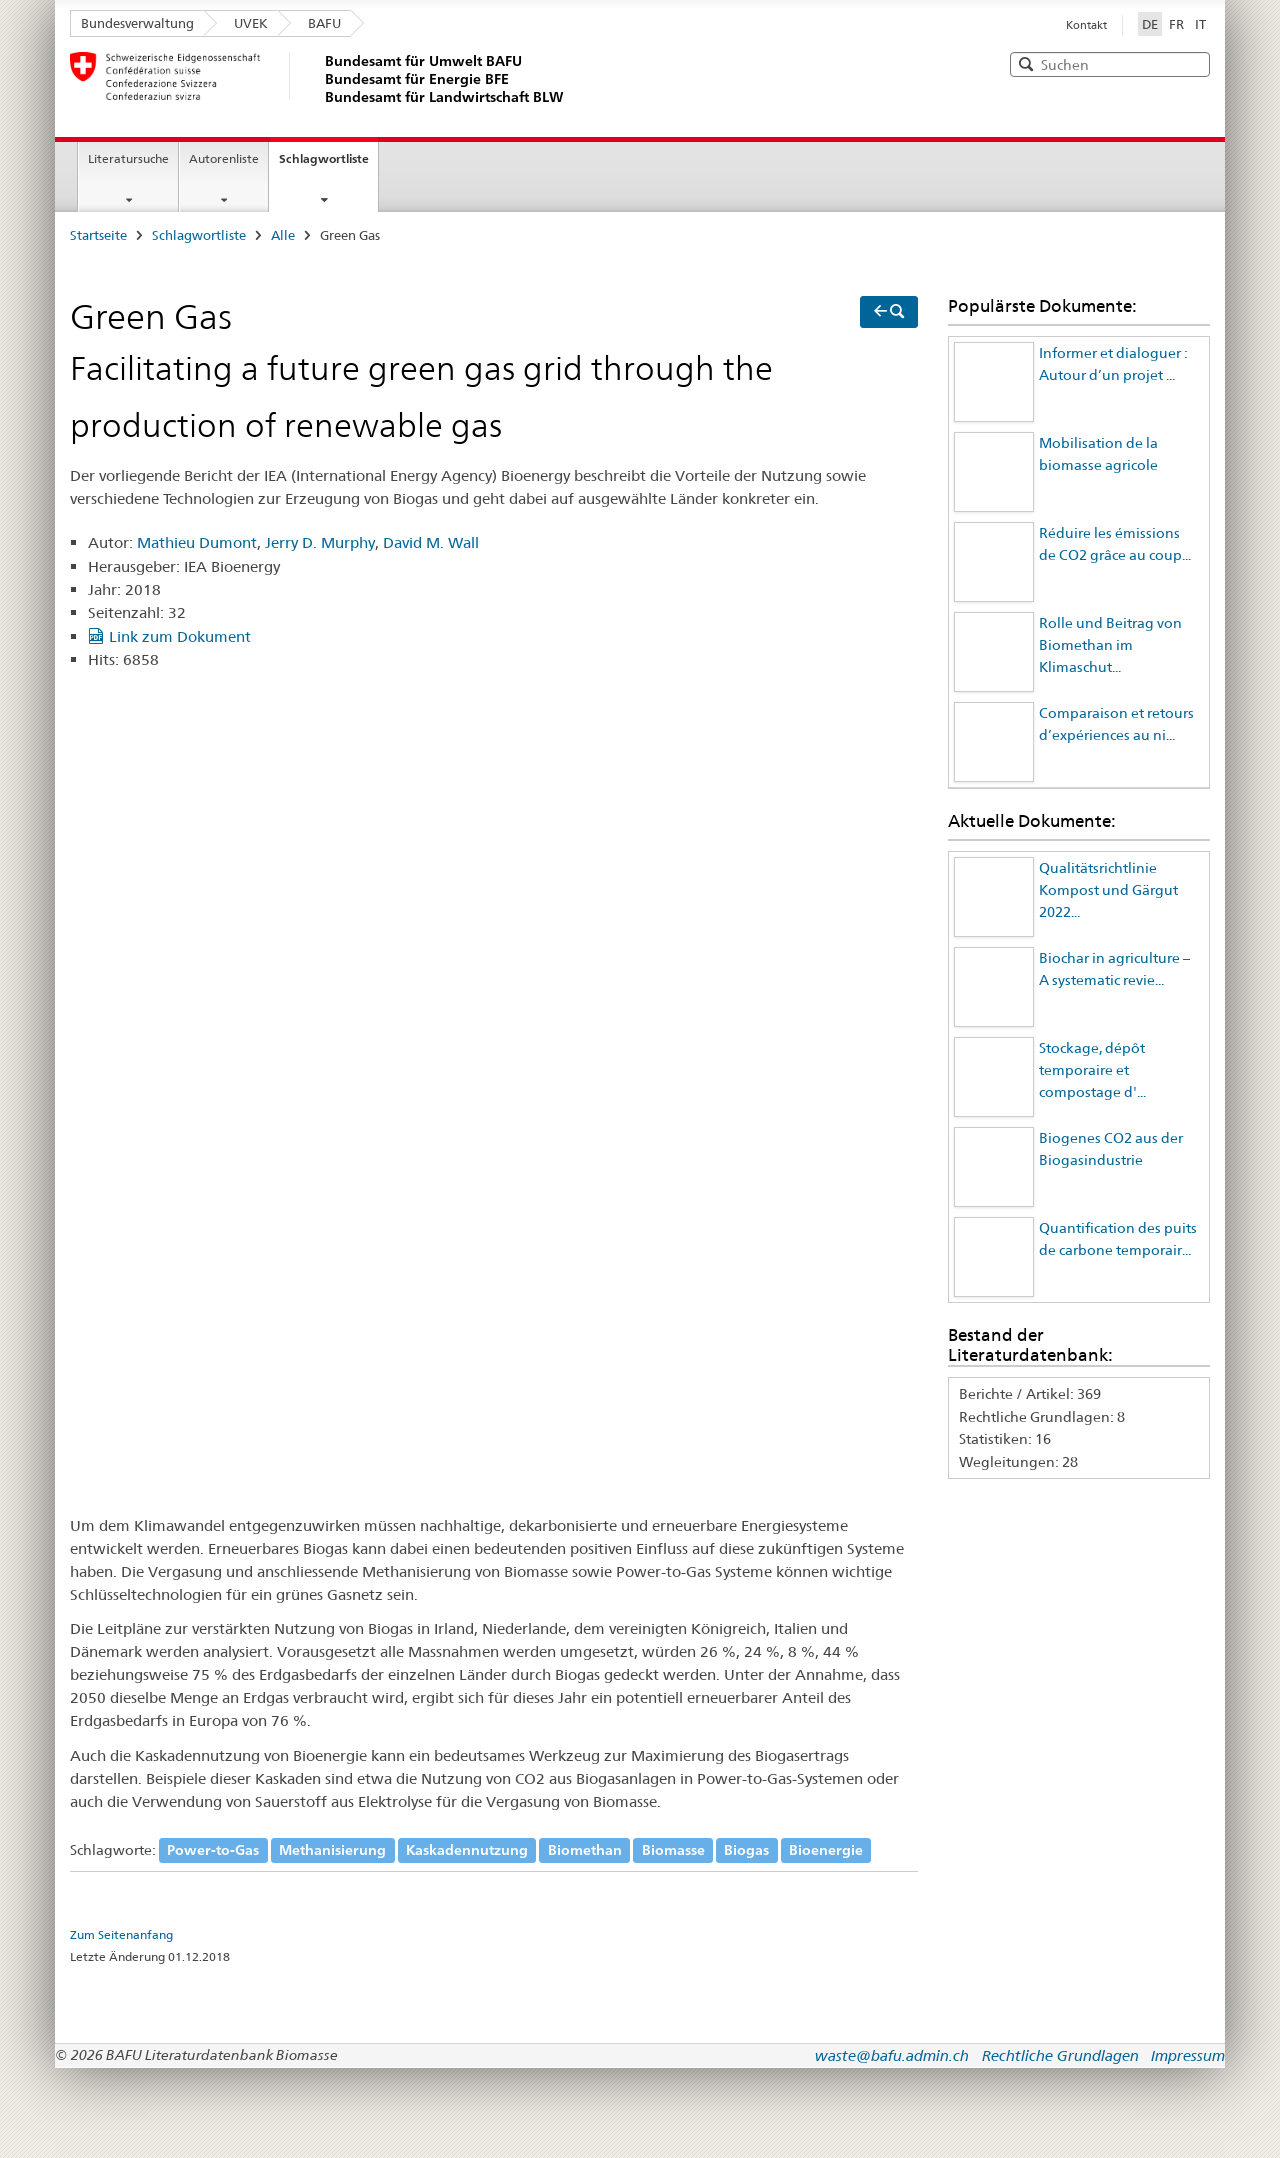  What do you see at coordinates (1110, 645) in the screenshot?
I see `Rolle und Beitrag von Biomethan im Klimaschut...` at bounding box center [1110, 645].